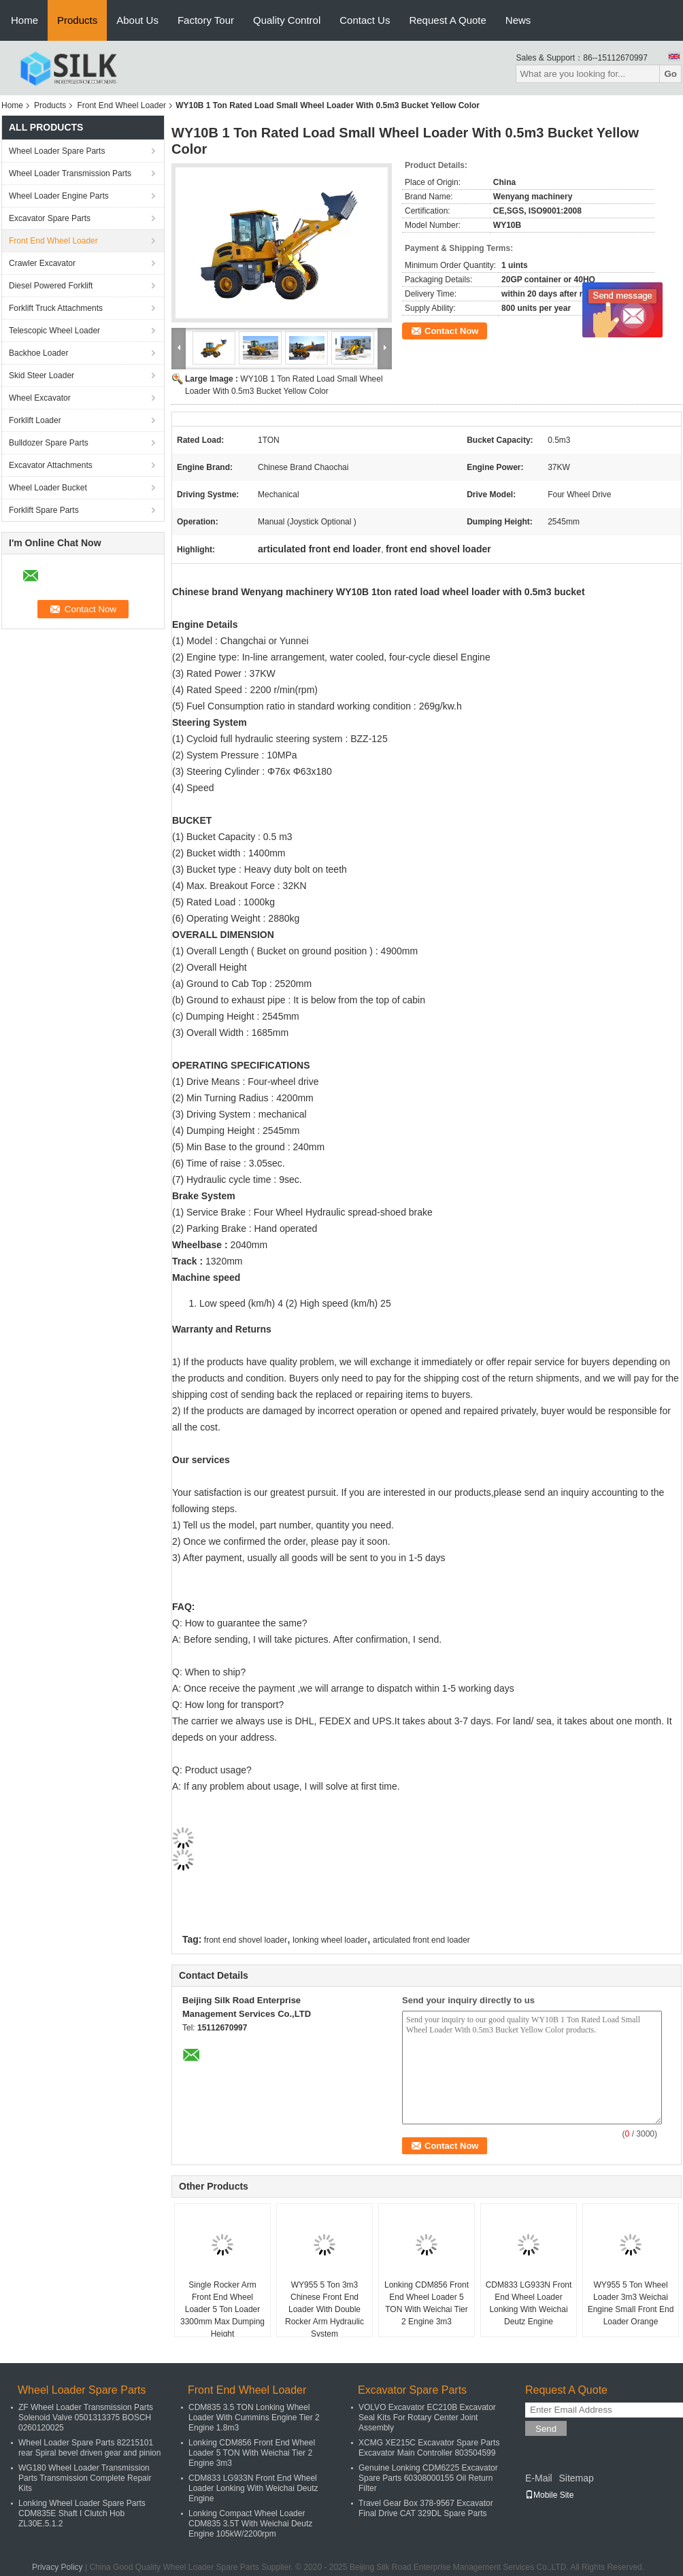 The width and height of the screenshot is (683, 2576). Describe the element at coordinates (330, 1940) in the screenshot. I see `lonking wheel loader` at that location.